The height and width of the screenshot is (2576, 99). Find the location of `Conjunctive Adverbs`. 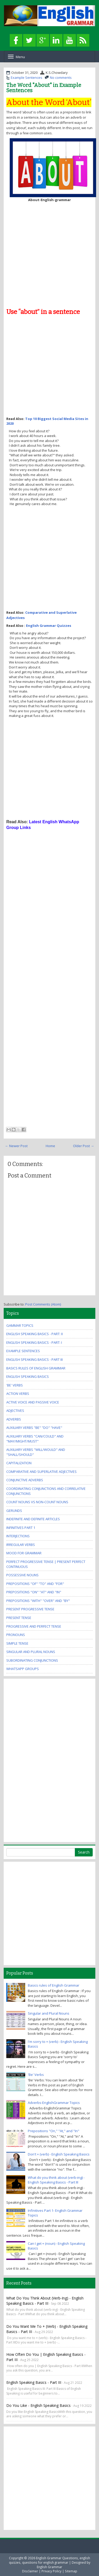

Conjunctive Adverbs is located at coordinates (24, 1480).